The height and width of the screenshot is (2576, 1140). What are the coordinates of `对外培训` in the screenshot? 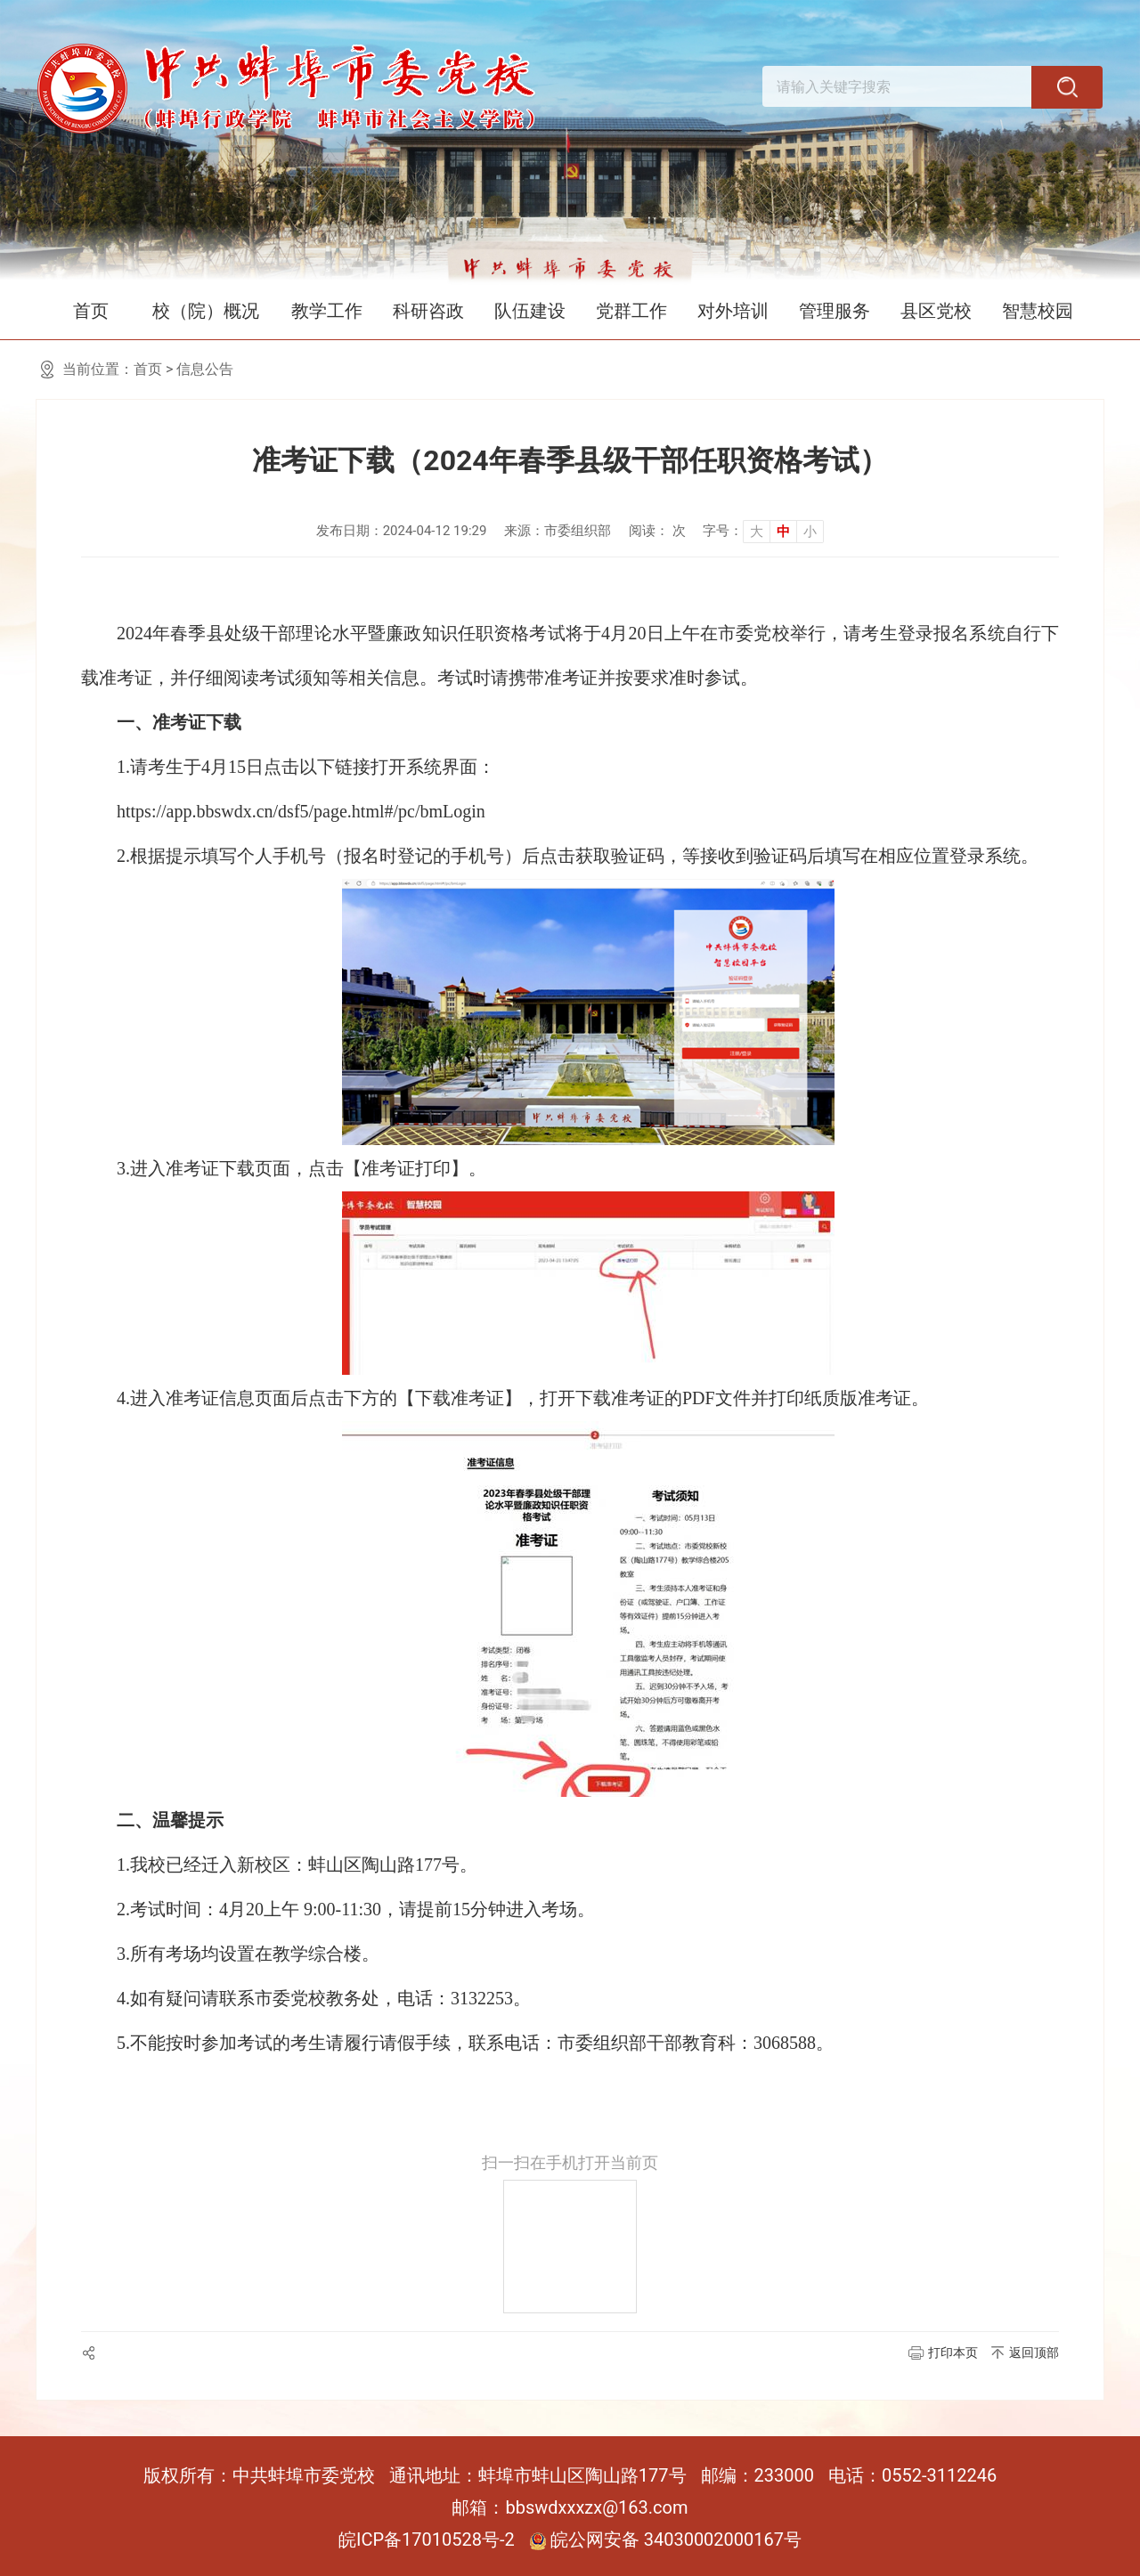 It's located at (733, 310).